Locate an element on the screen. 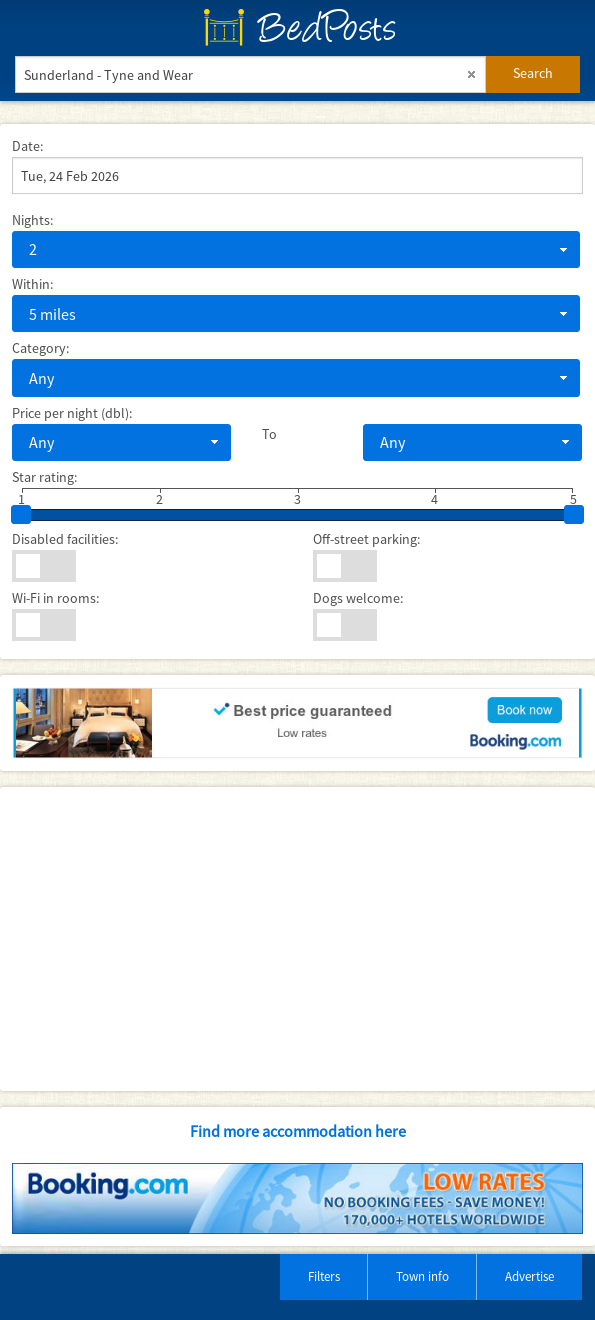  Town info is located at coordinates (422, 1276).